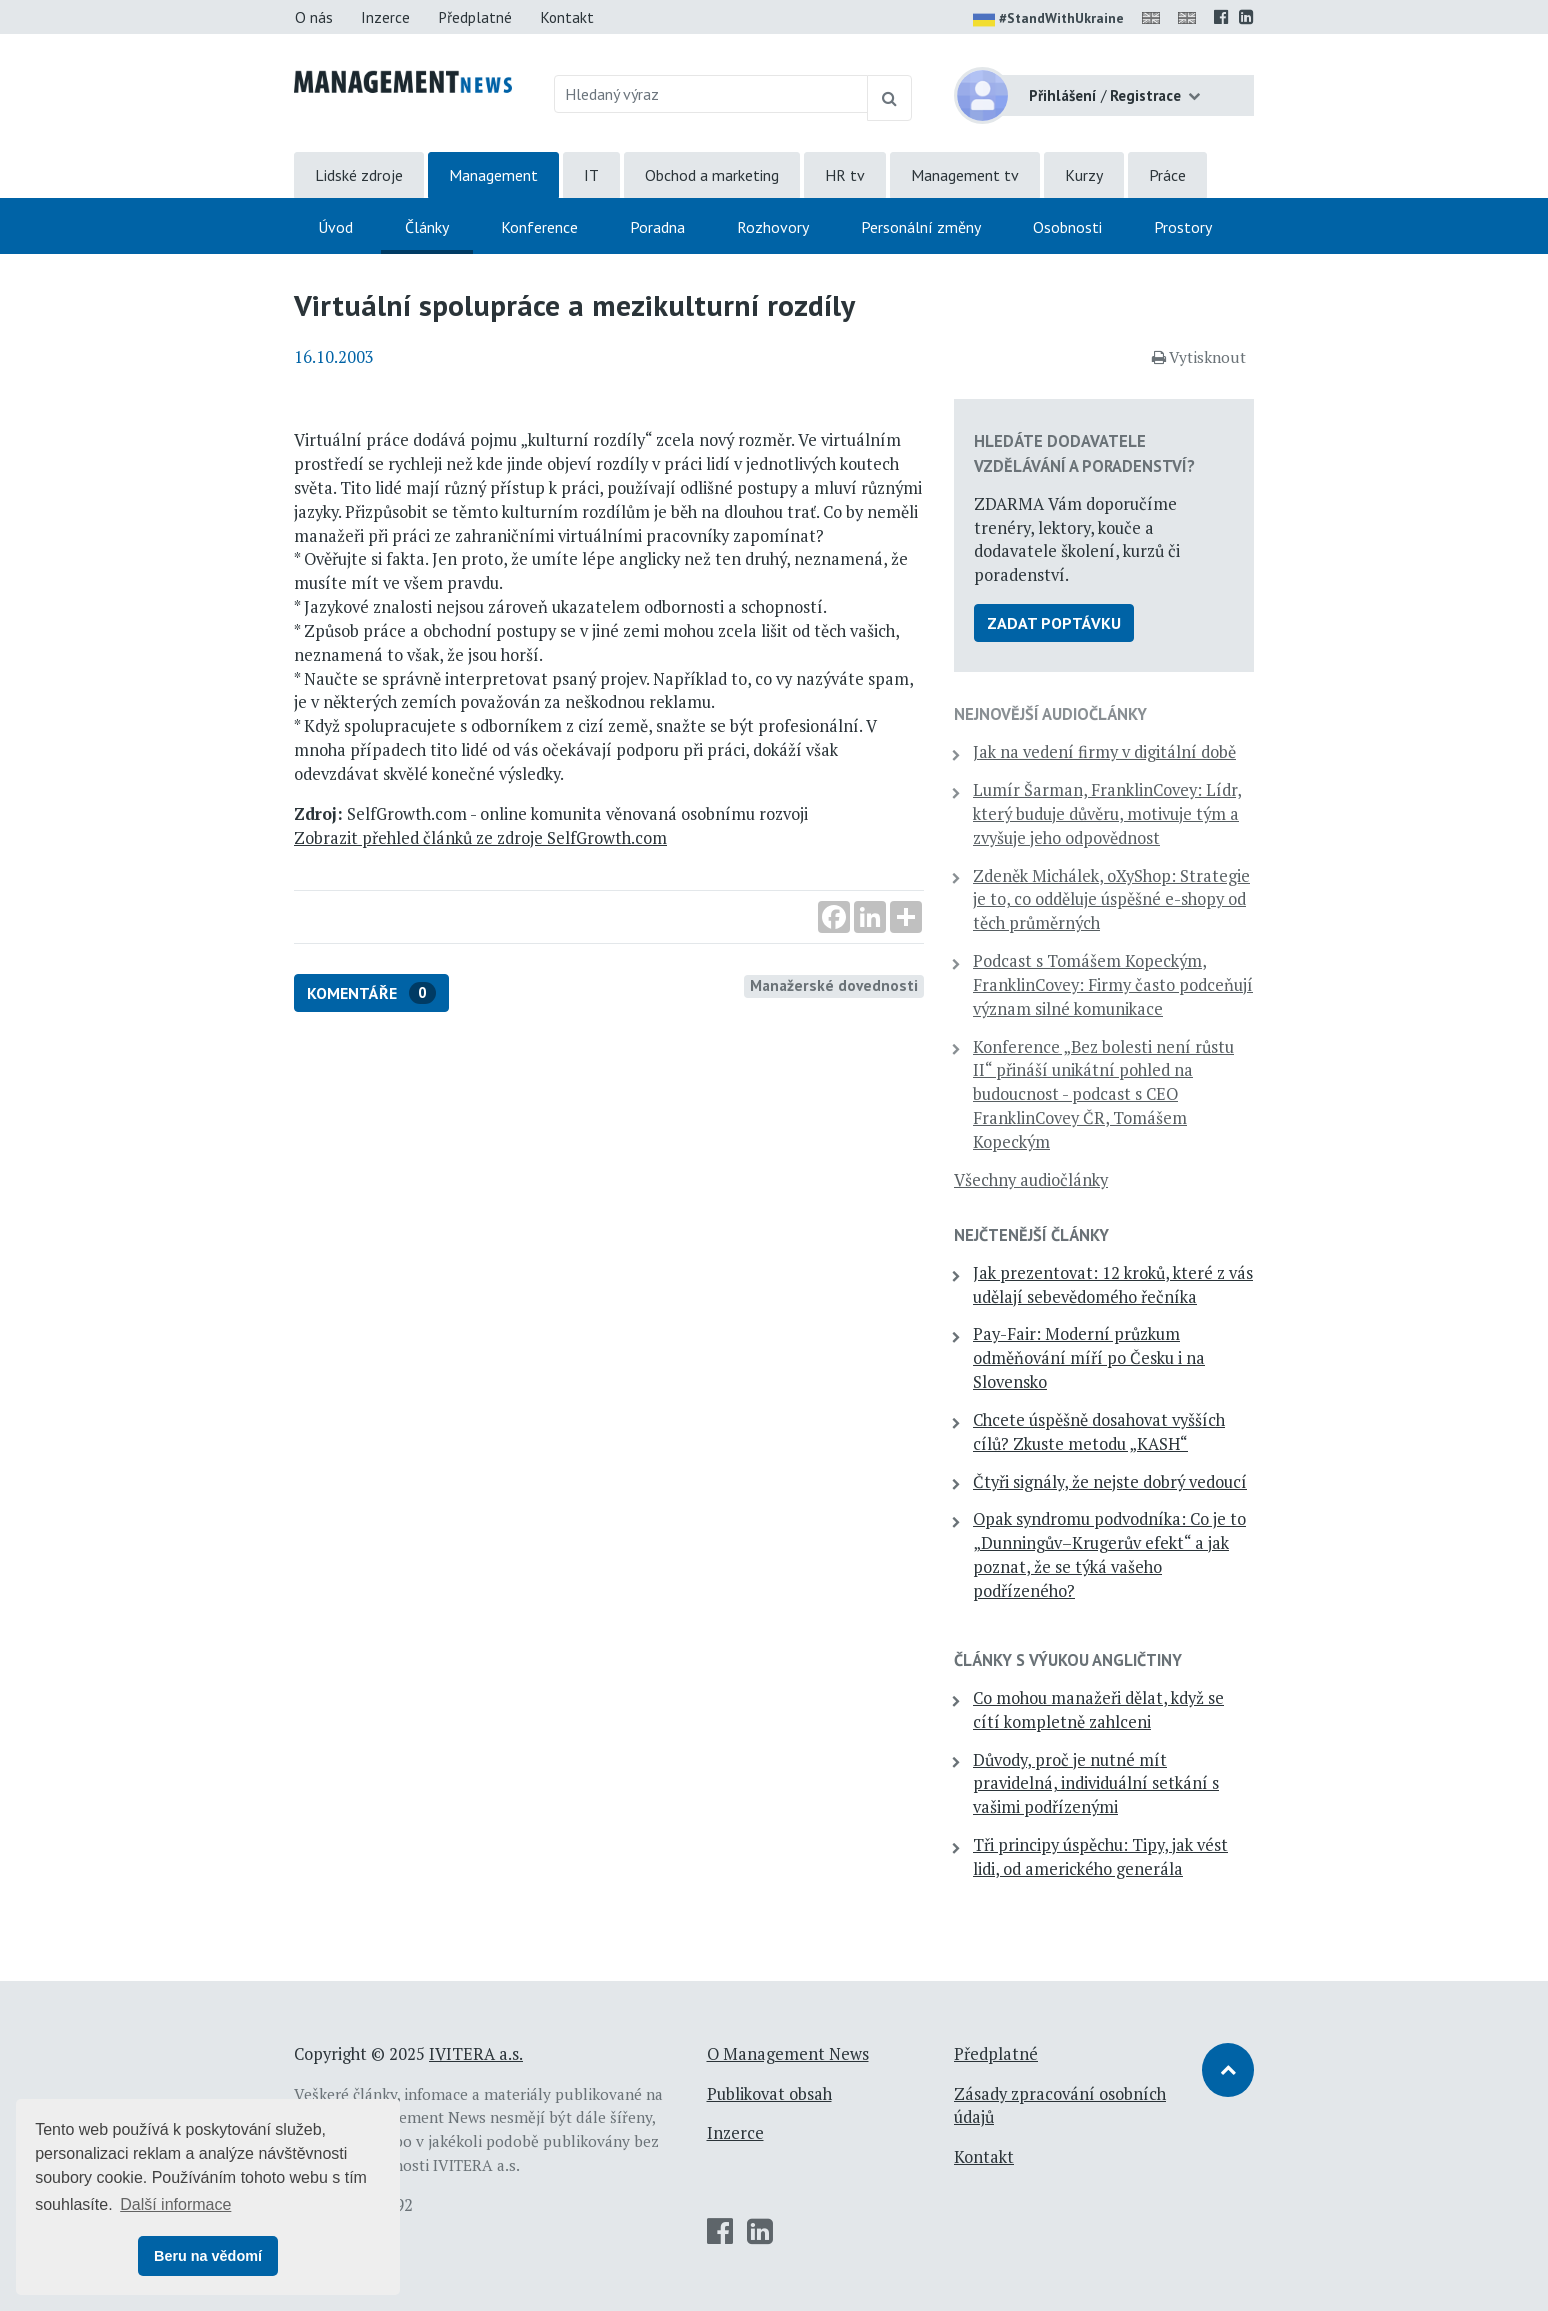 This screenshot has width=1548, height=2311. Describe the element at coordinates (539, 227) in the screenshot. I see `Konference` at that location.